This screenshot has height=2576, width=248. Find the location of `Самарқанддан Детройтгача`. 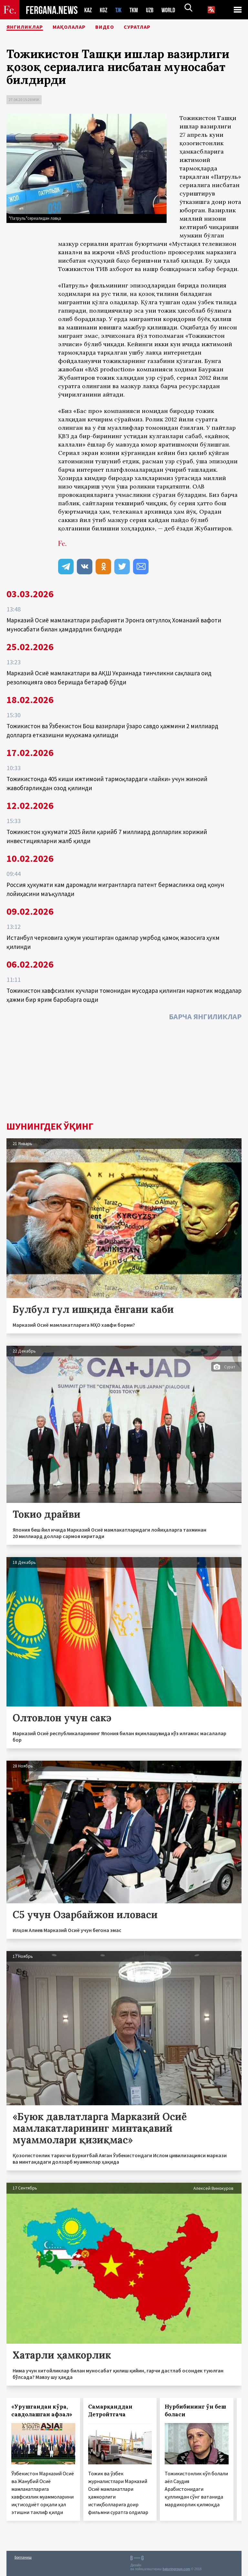

Самарқанддан Детройтгача is located at coordinates (110, 2410).